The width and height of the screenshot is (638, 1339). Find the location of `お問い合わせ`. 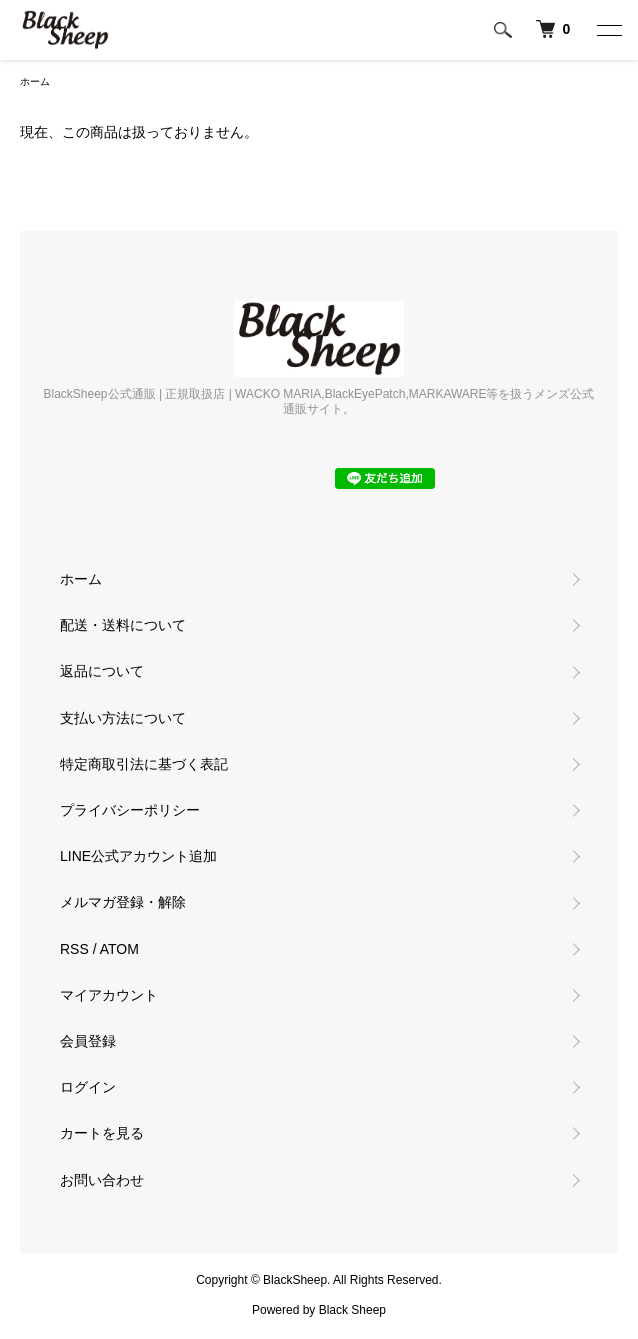

お問い合わせ is located at coordinates (102, 1180).